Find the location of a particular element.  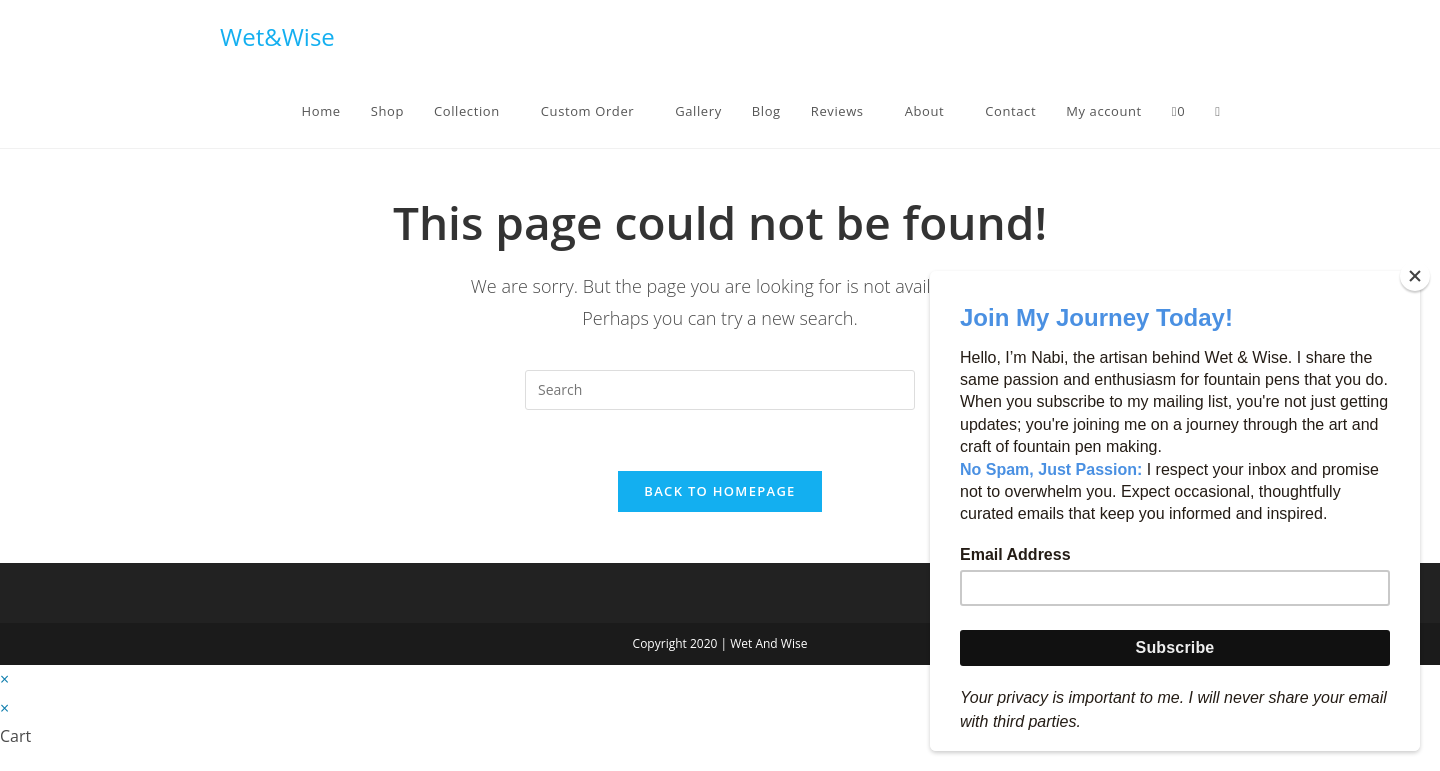

Wet&Wise is located at coordinates (277, 36).